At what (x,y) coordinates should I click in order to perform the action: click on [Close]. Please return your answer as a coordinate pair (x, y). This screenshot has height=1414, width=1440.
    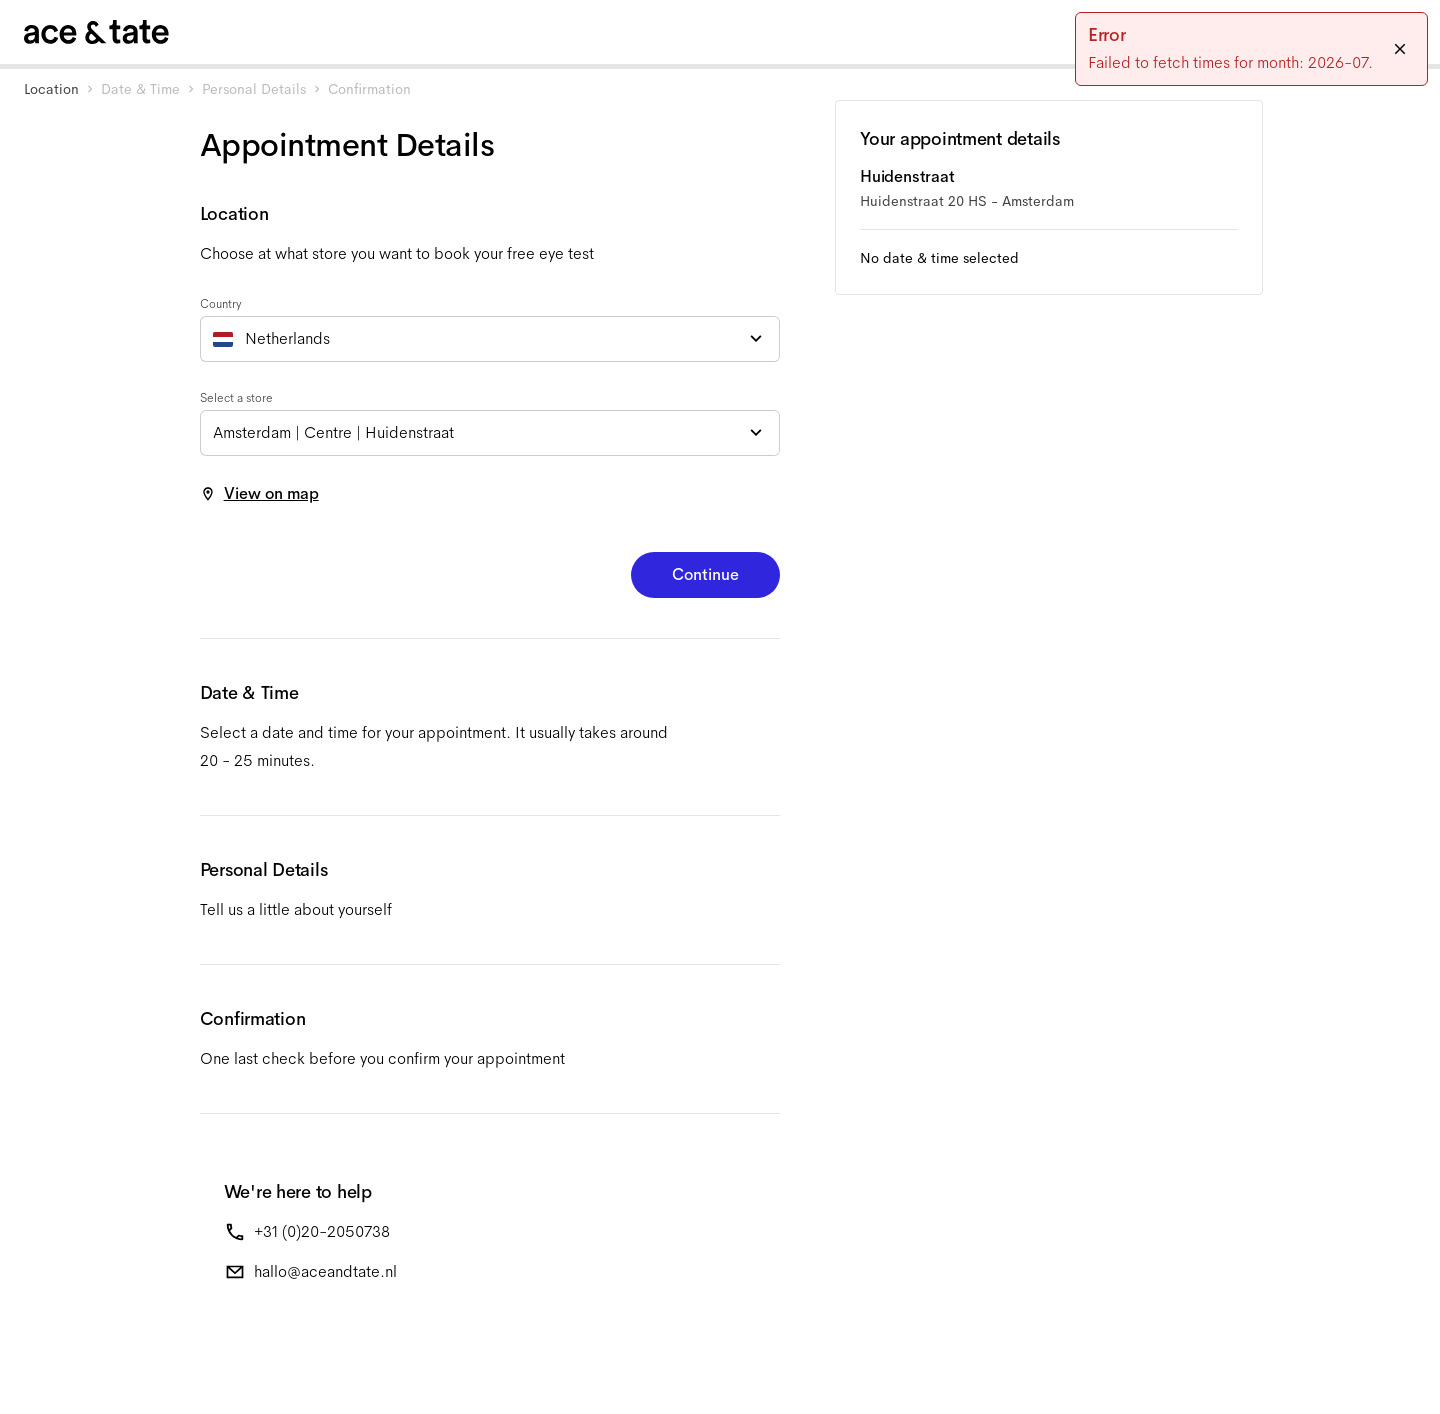
    Looking at the image, I should click on (1400, 49).